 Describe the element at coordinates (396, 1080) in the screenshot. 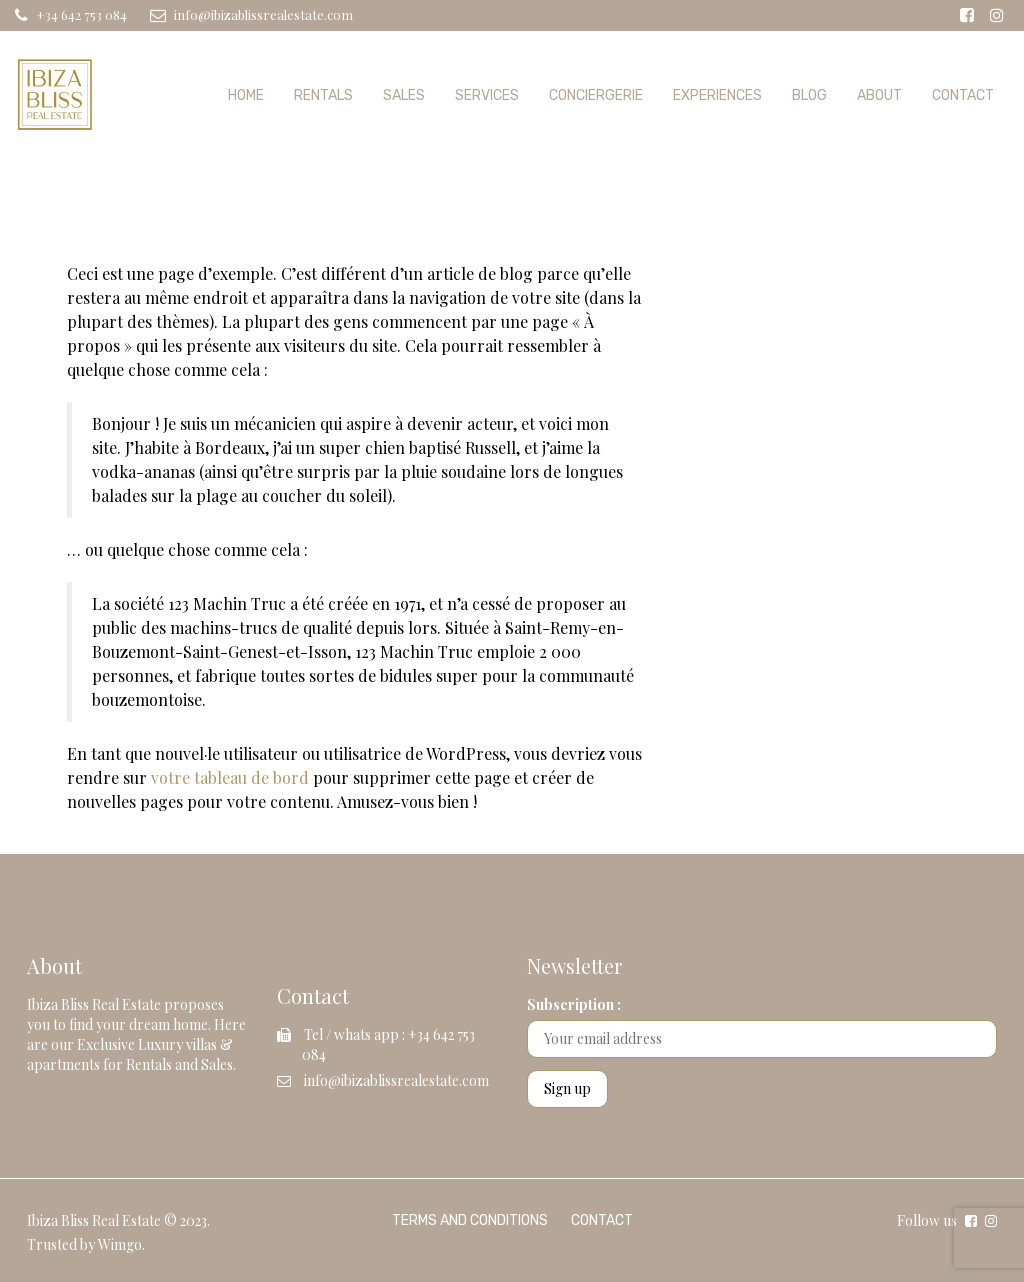

I see `info@ibizablissrealestate.com` at that location.